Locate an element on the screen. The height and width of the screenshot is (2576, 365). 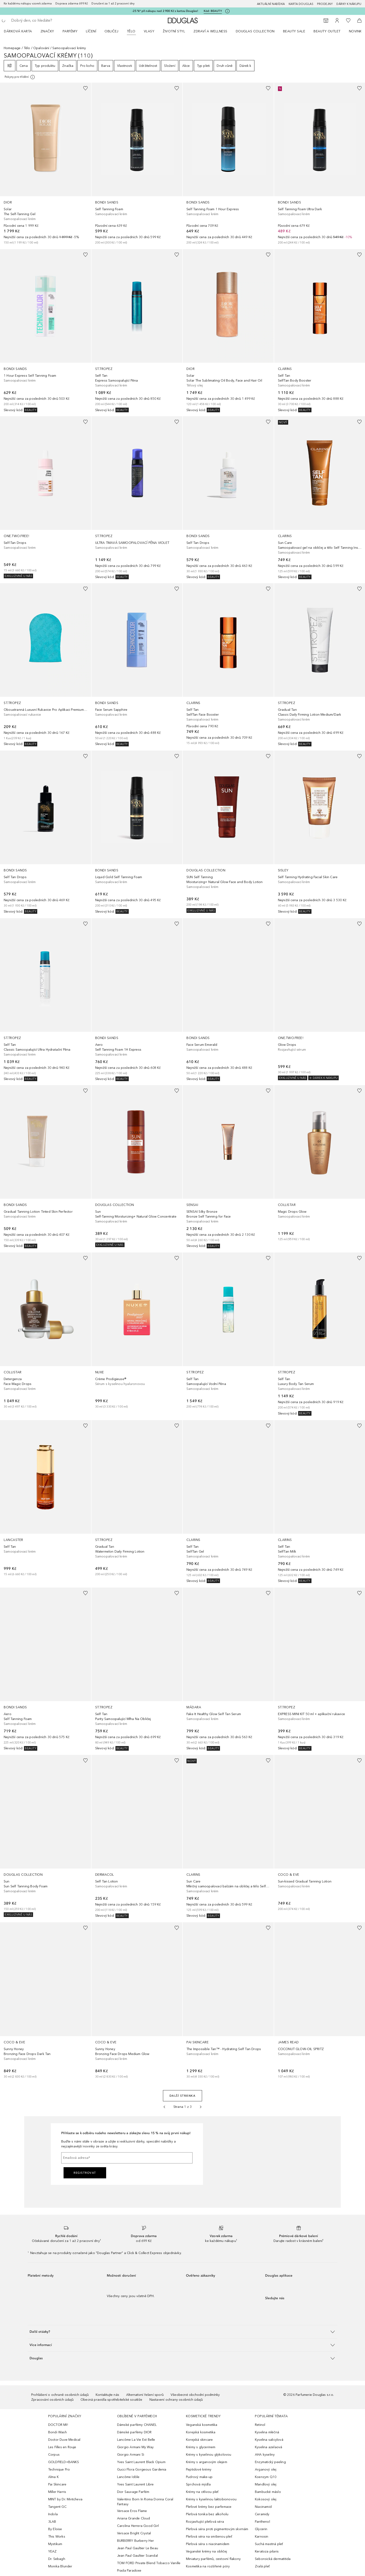
Všeobecné obchodní podmínky is located at coordinates (195, 2395).